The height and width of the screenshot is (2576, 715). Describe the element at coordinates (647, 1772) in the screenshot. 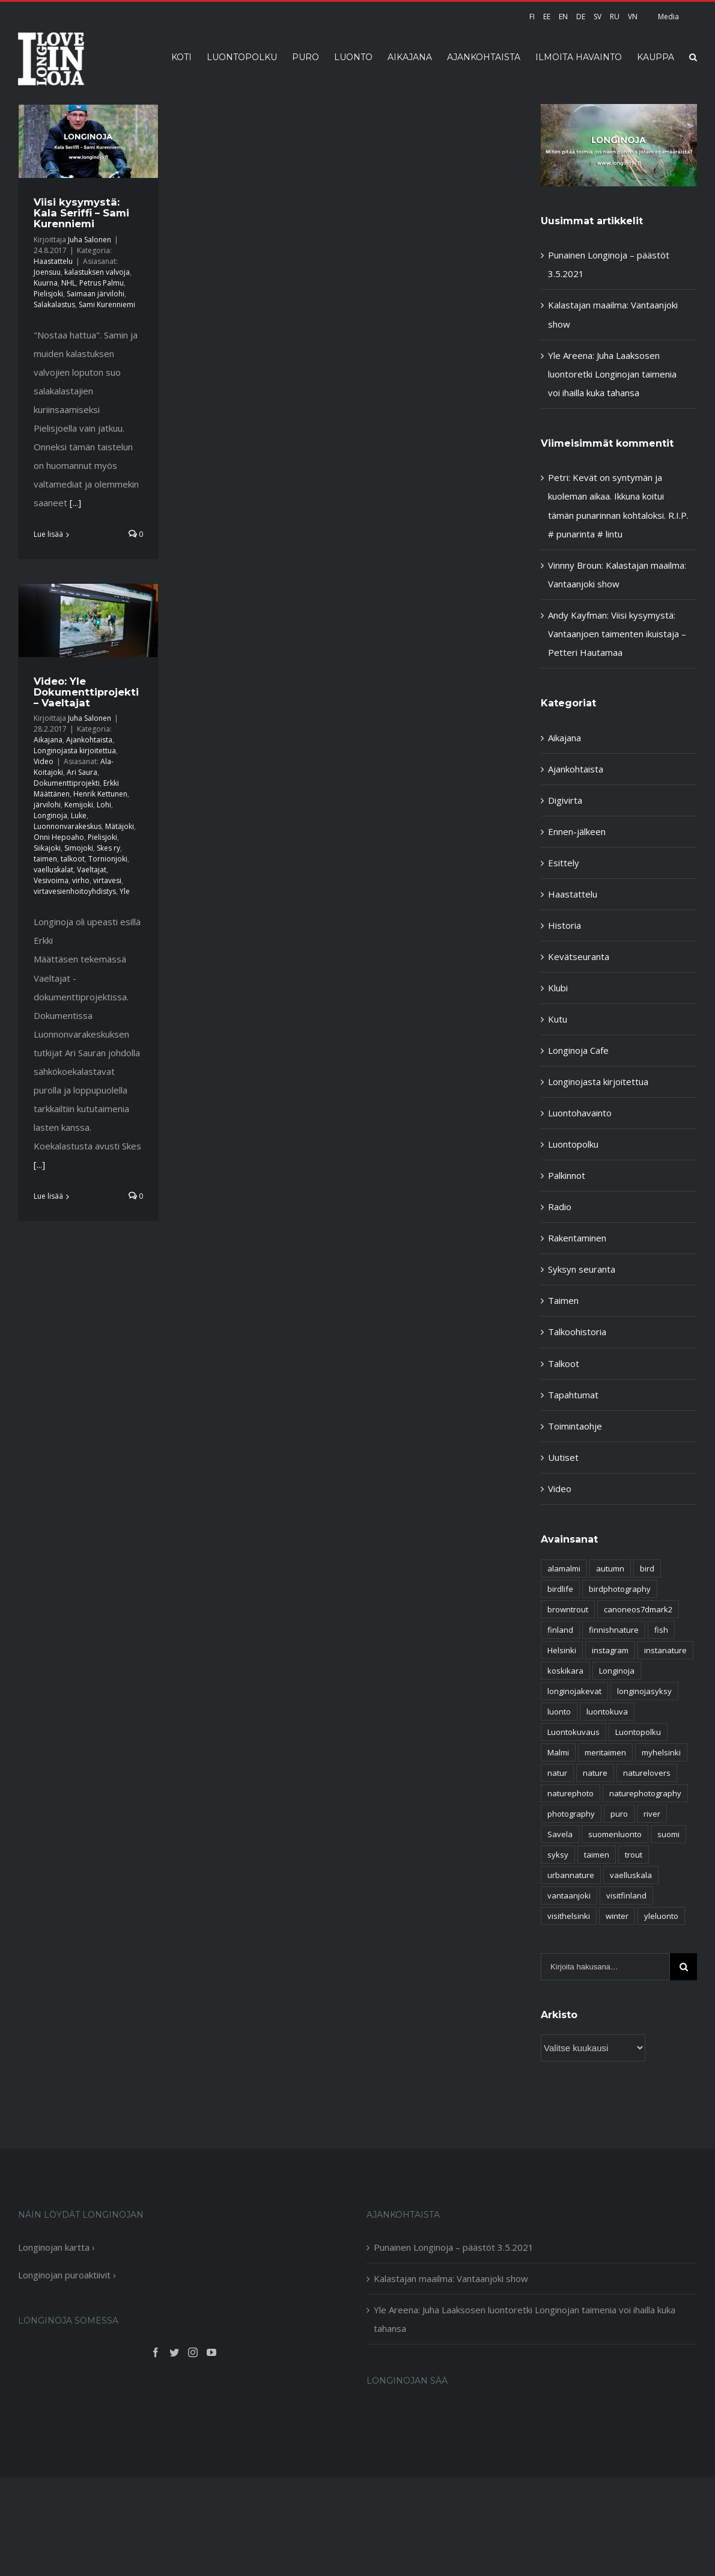

I see `naturelovers` at that location.